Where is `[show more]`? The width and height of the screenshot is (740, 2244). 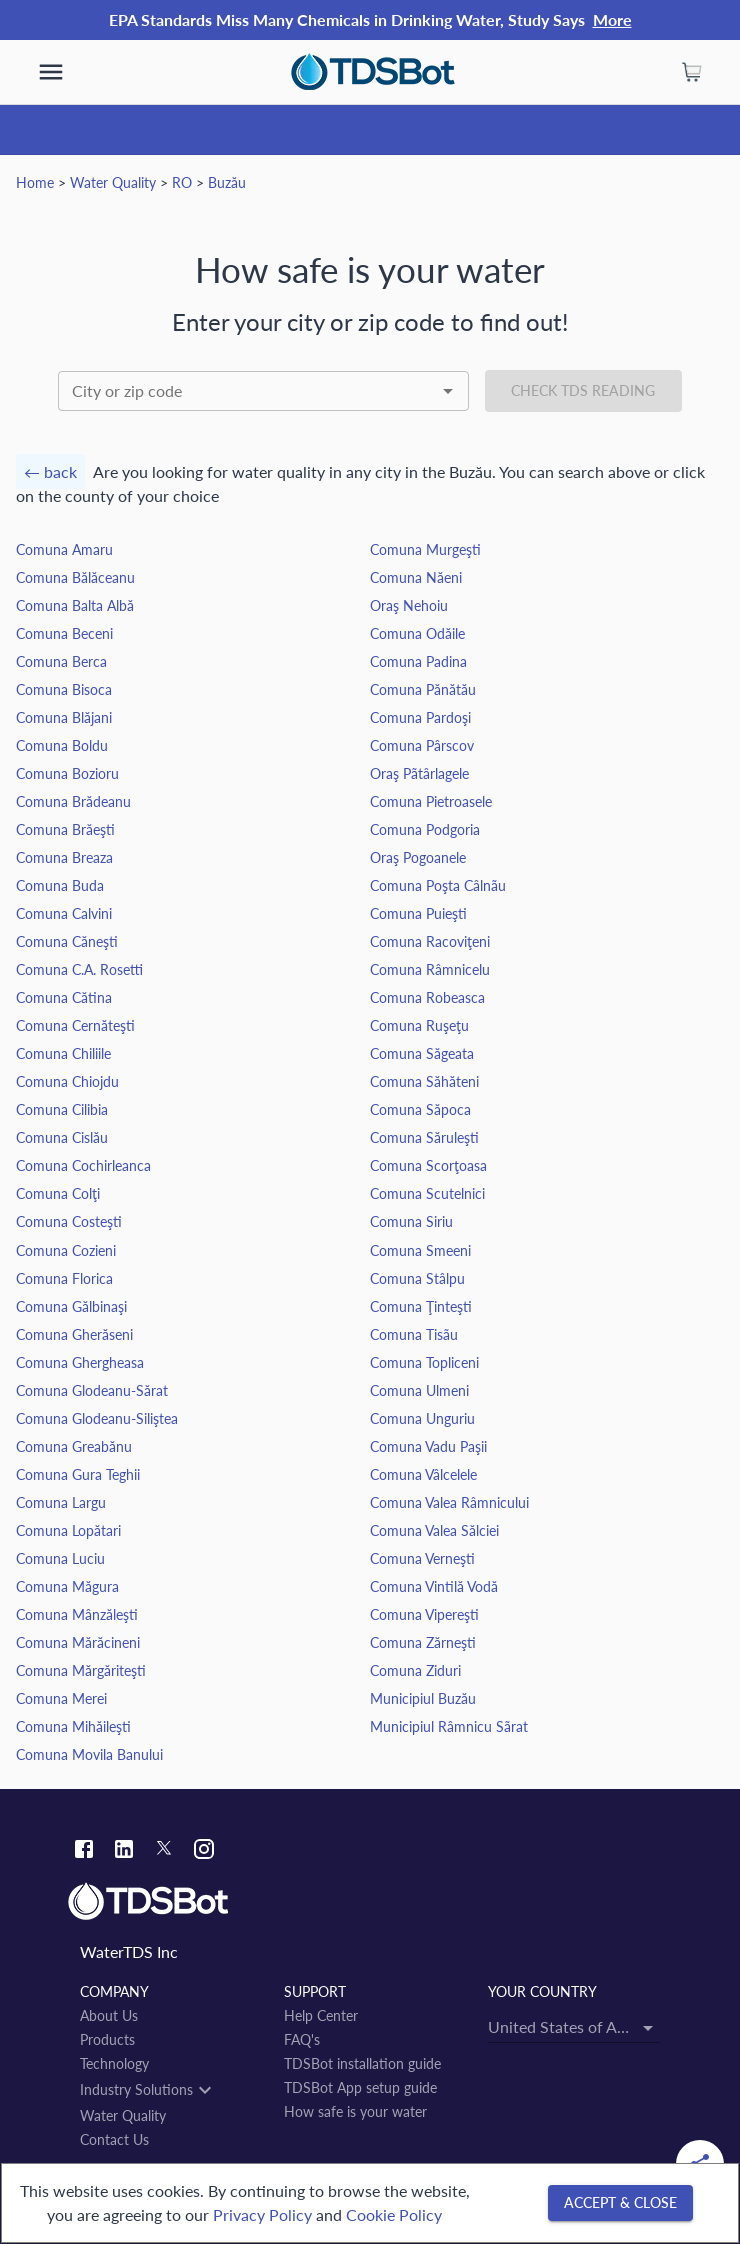
[show more] is located at coordinates (51, 72).